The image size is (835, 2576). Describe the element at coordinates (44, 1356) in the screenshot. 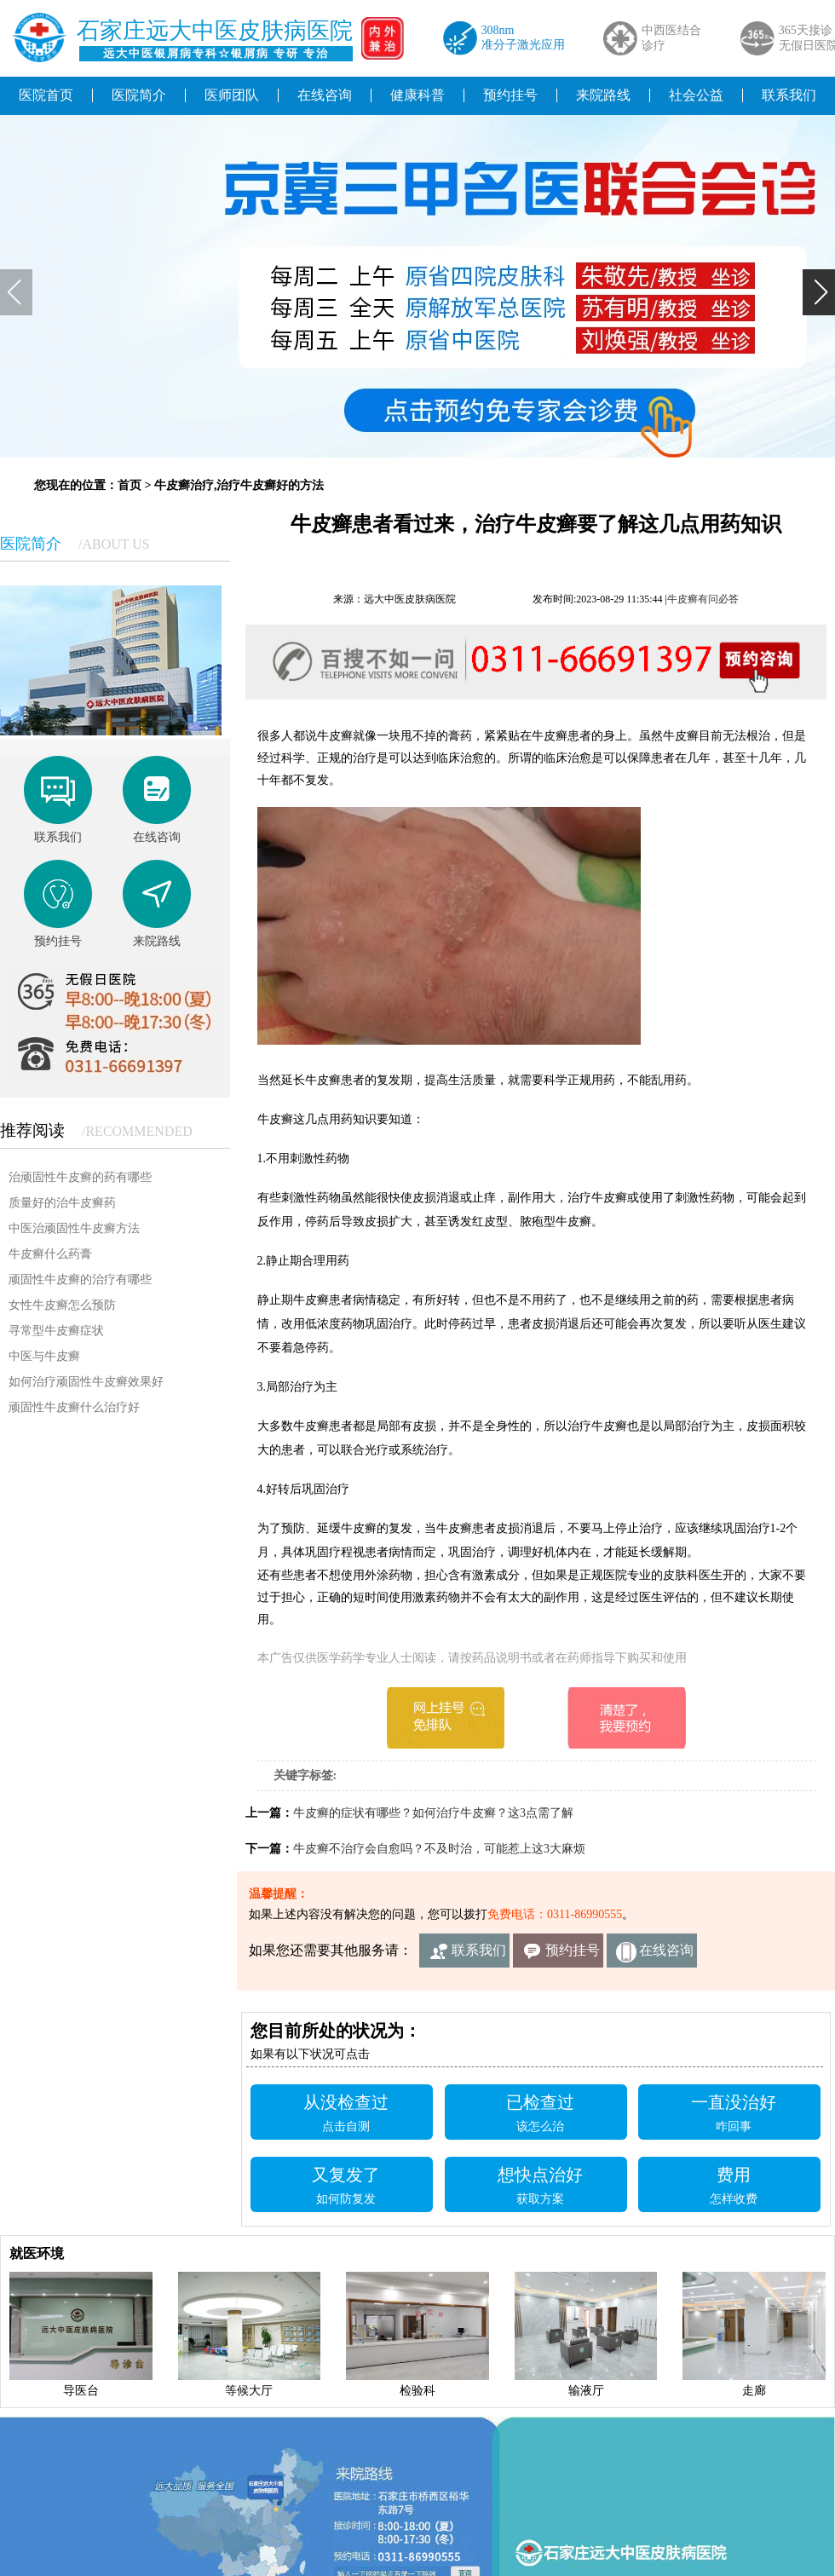

I see `中医与牛皮癣` at that location.